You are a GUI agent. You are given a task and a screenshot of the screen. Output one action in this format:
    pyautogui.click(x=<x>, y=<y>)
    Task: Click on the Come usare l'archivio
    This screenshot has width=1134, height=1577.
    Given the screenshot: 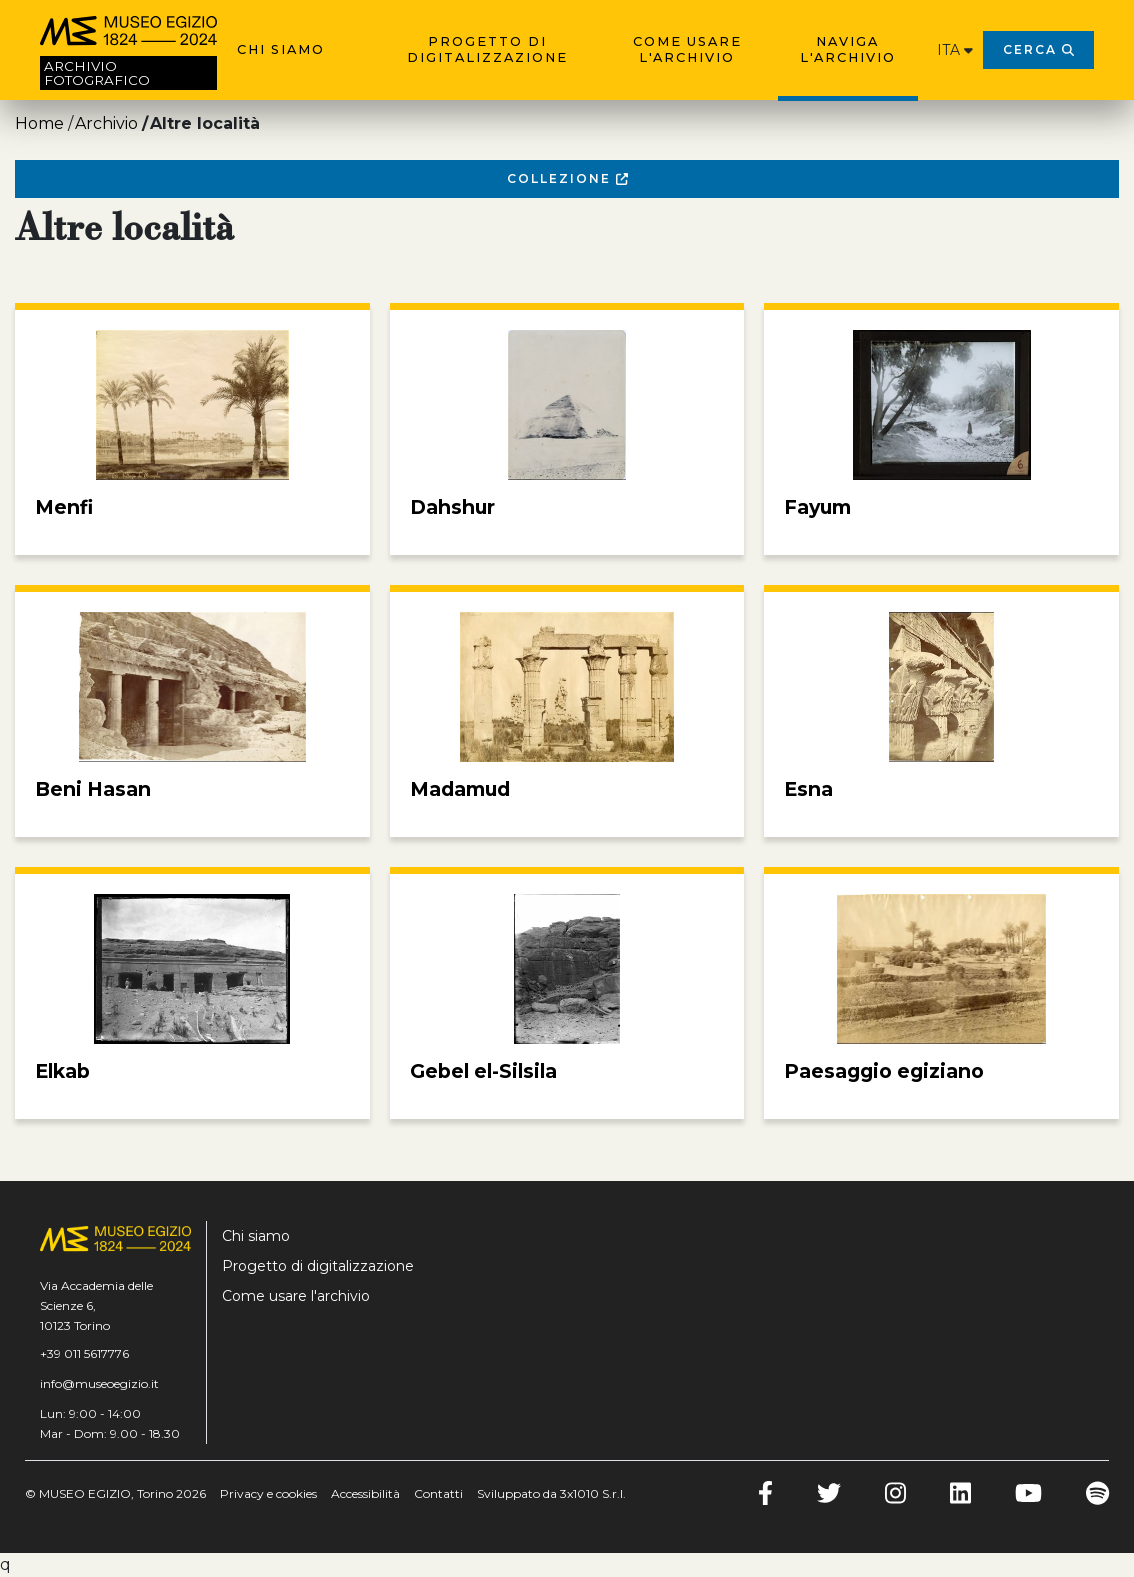 What is the action you would take?
    pyautogui.click(x=687, y=49)
    